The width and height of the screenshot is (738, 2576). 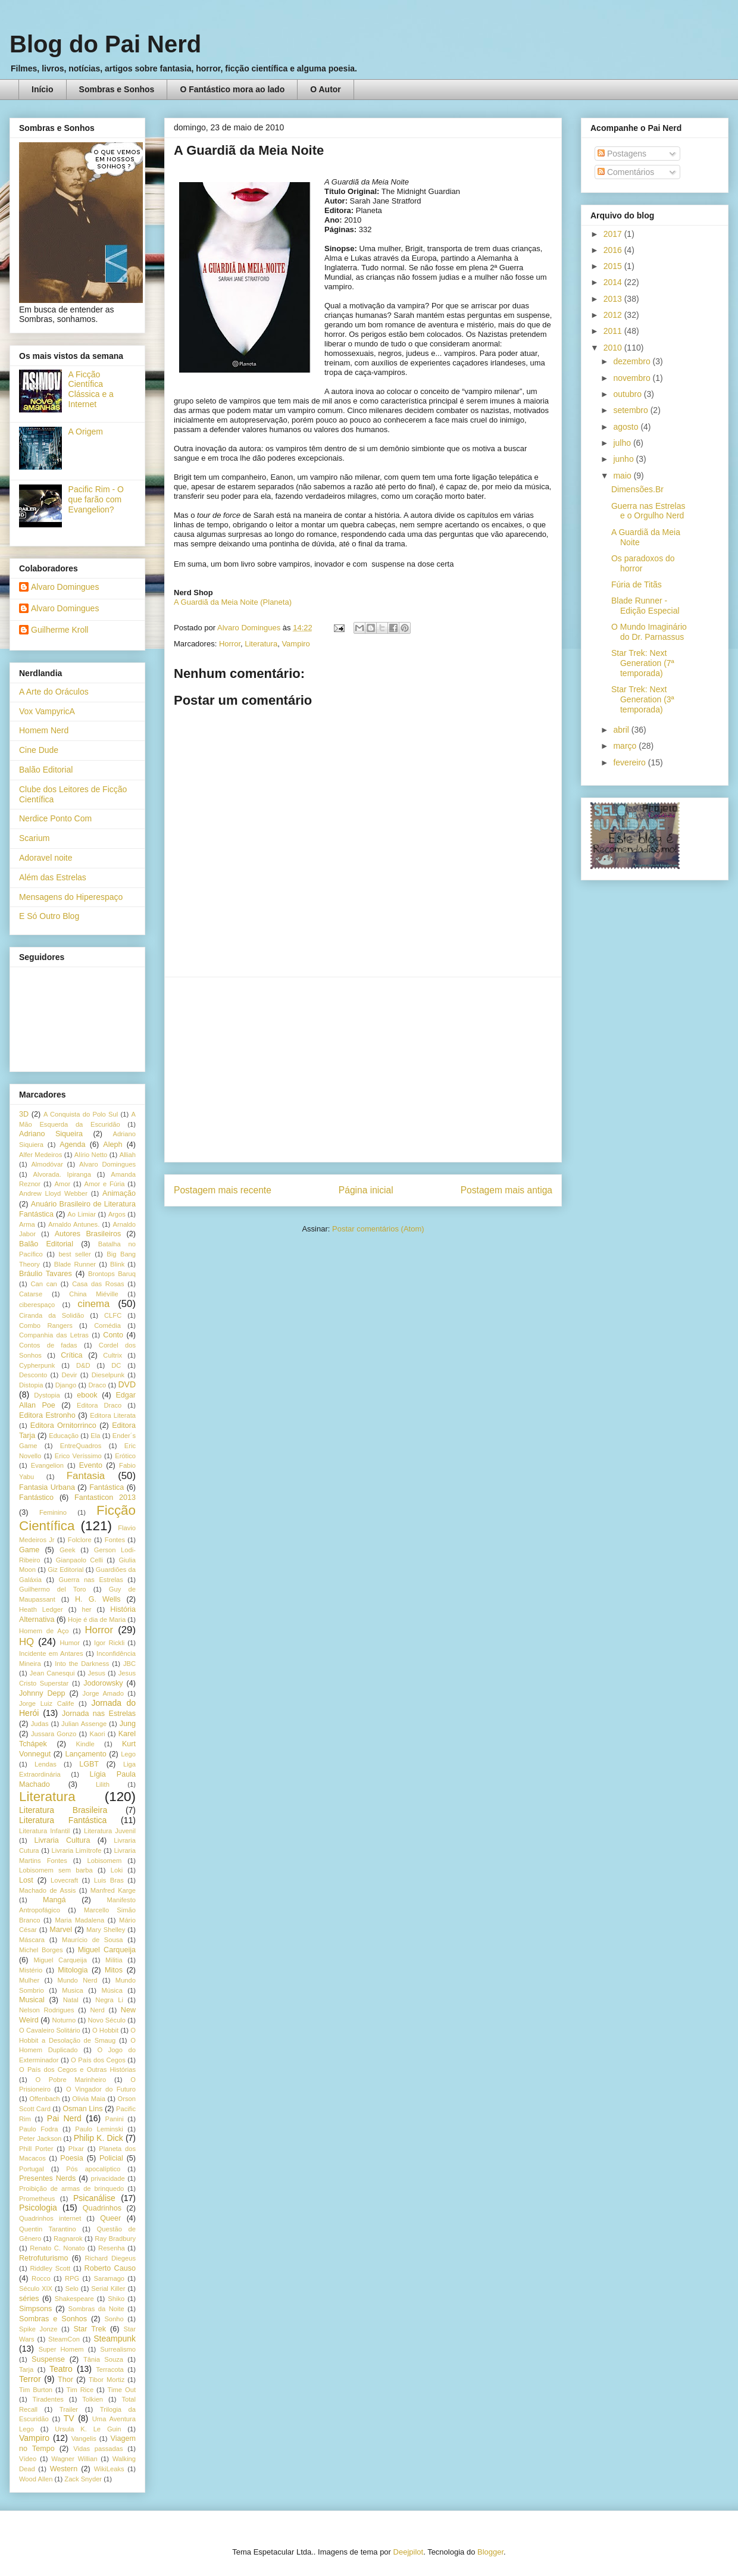 I want to click on Mitologia, so click(x=72, y=1970).